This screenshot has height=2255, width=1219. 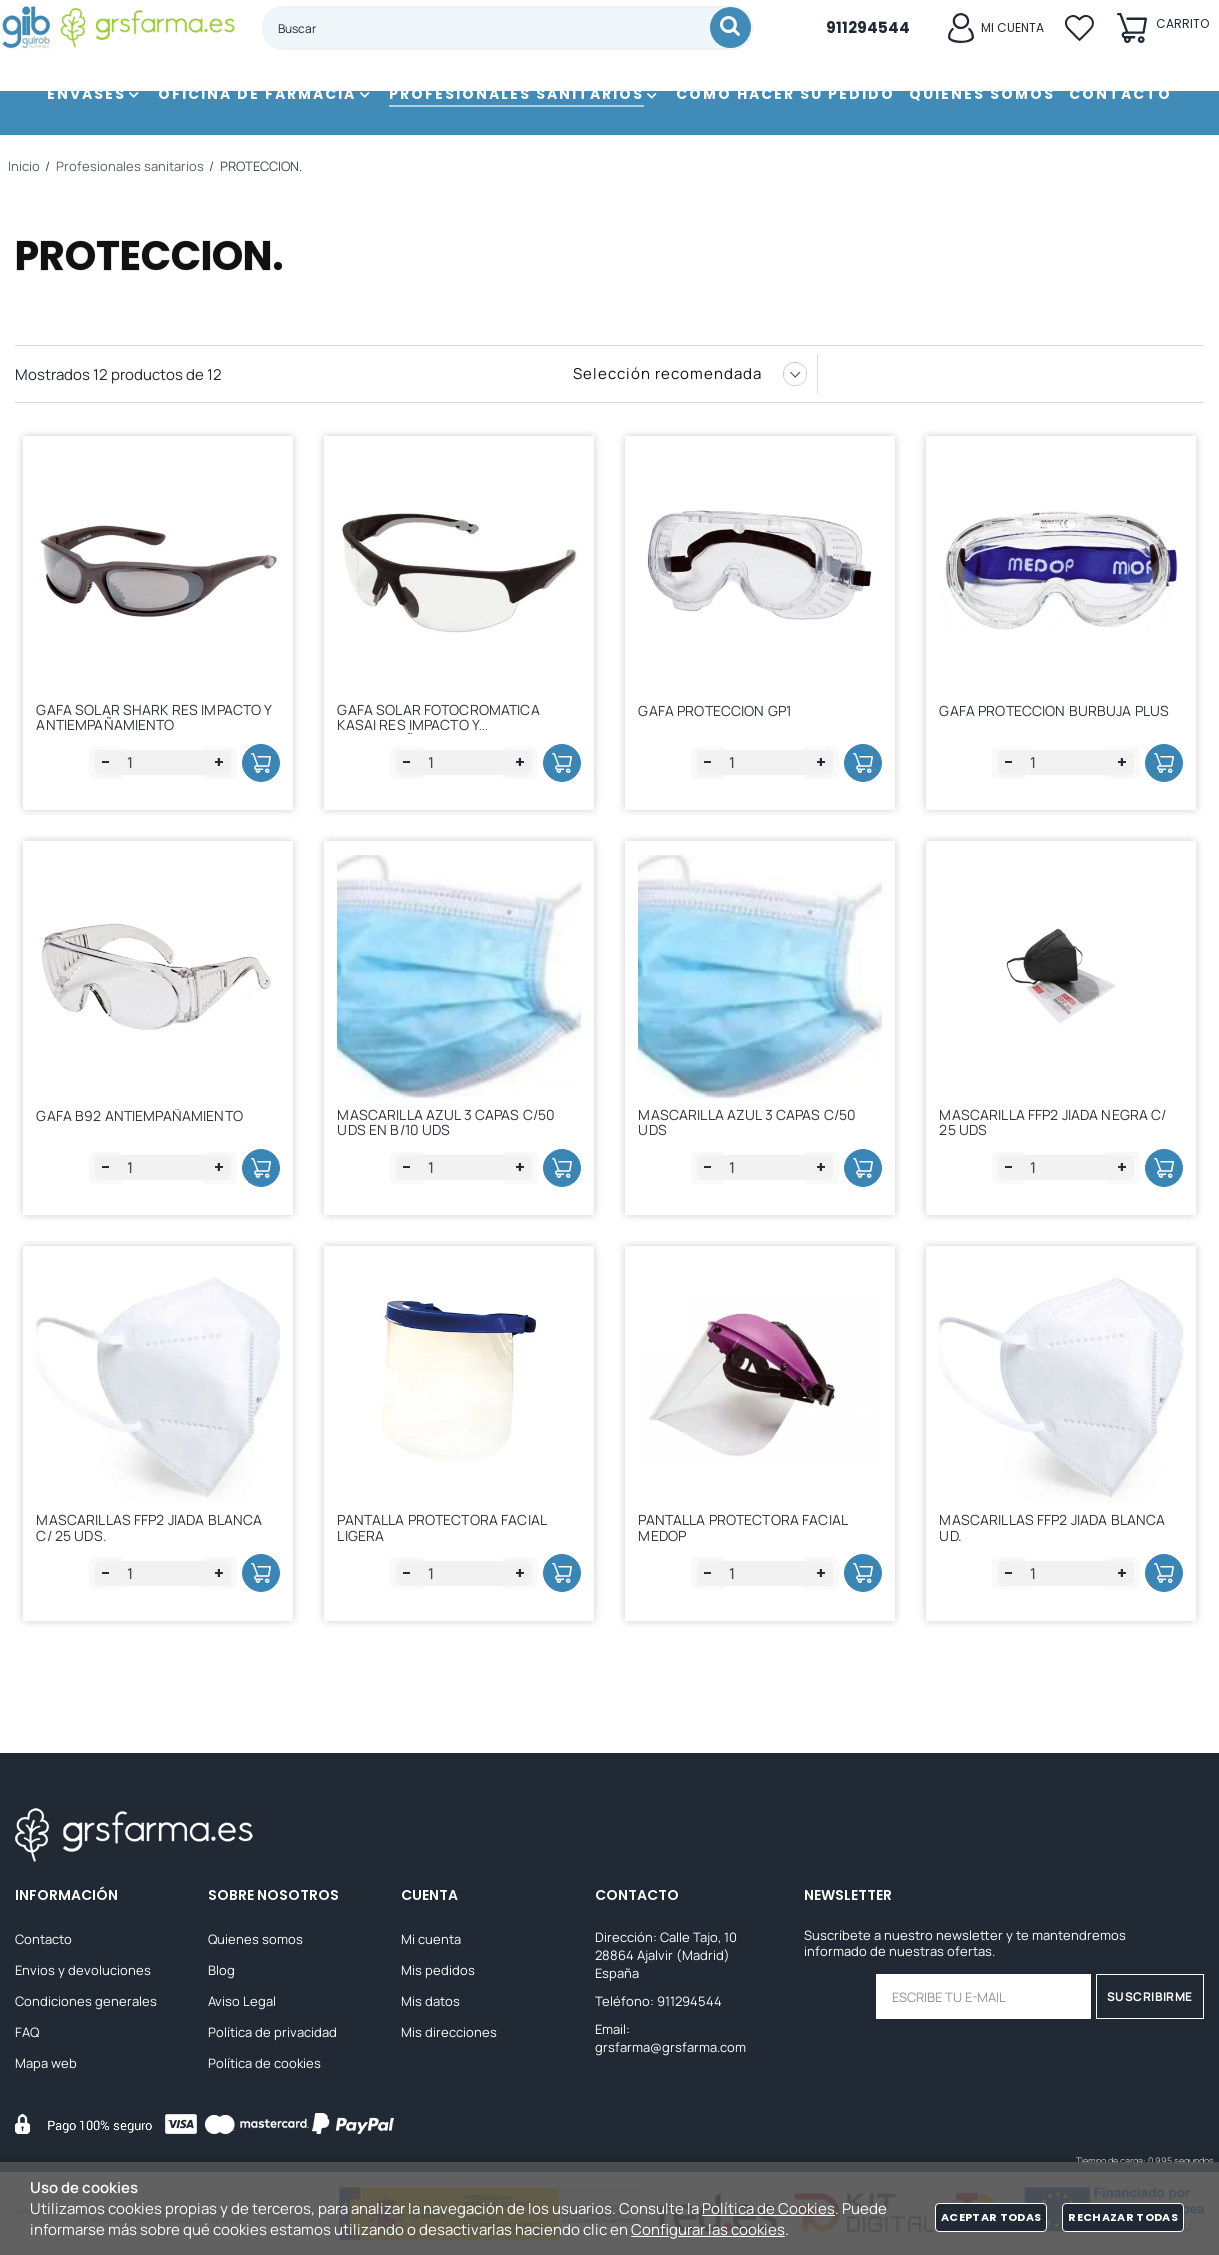 I want to click on MASCARILLAS FFP2 JIADA BLANCA C/ 25 UDS., so click(x=156, y=1533).